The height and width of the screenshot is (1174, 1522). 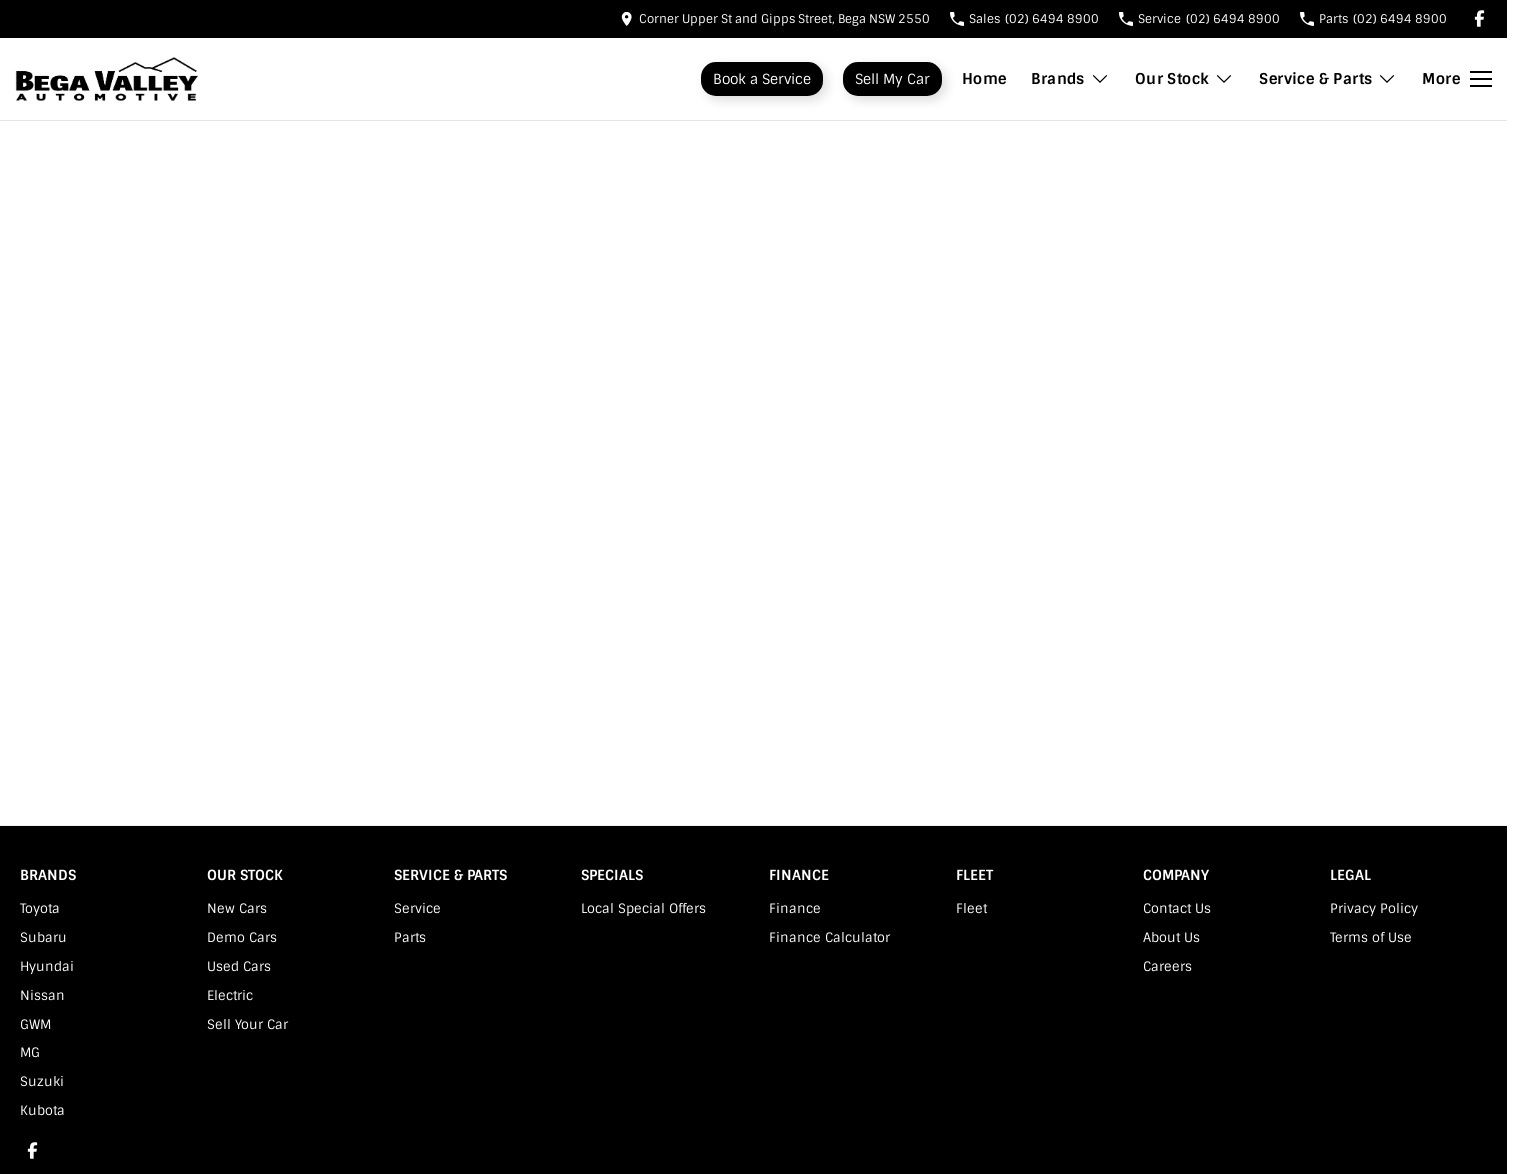 I want to click on Sell Your Car, so click(x=247, y=1024).